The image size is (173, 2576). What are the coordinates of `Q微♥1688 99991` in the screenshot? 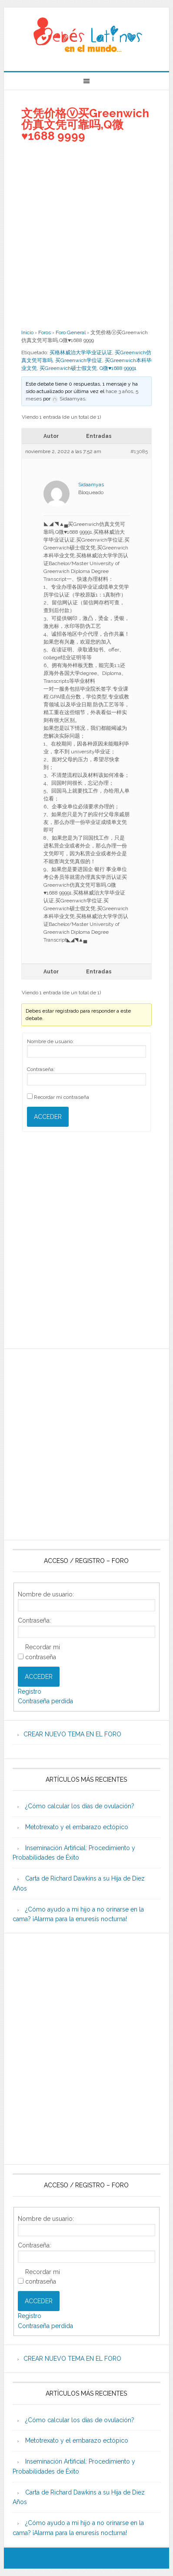 It's located at (118, 368).